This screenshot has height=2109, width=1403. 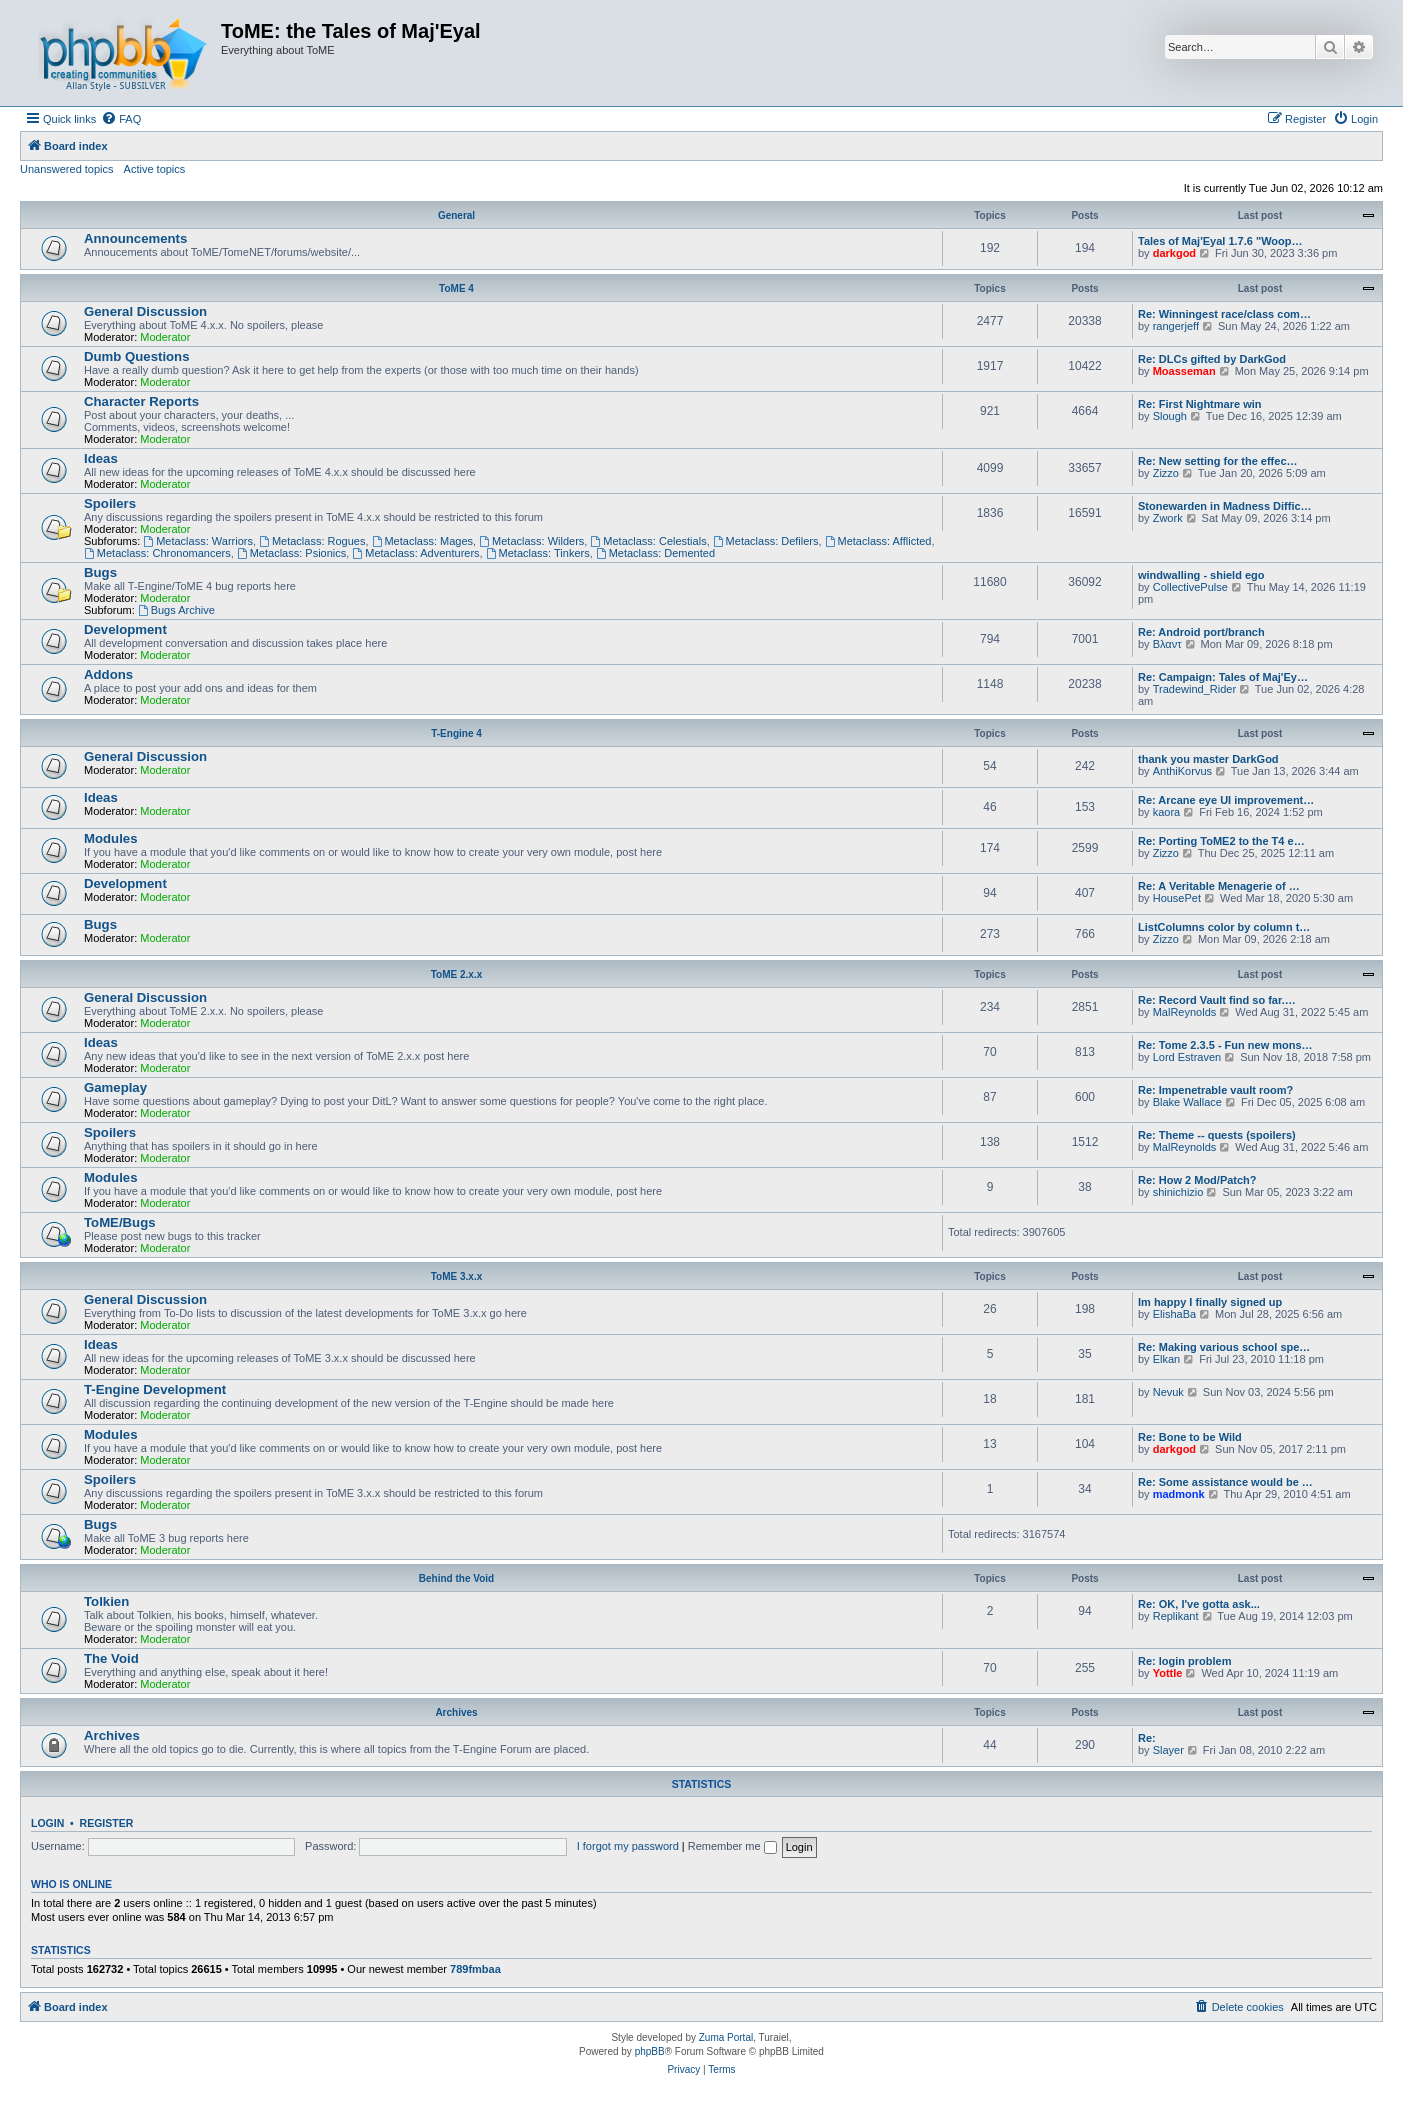 I want to click on Development, so click(x=125, y=629).